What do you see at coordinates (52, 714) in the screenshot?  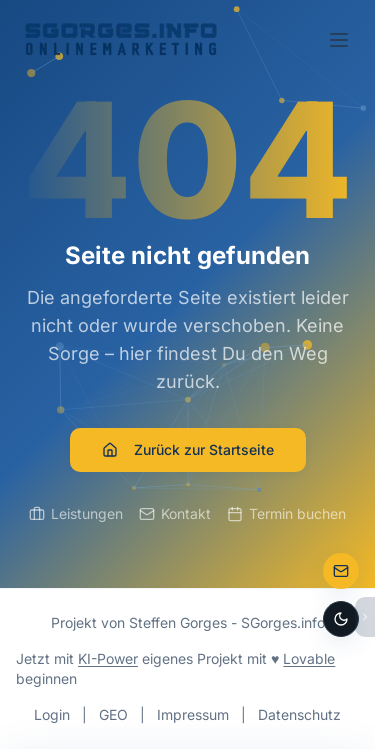 I see `Login` at bounding box center [52, 714].